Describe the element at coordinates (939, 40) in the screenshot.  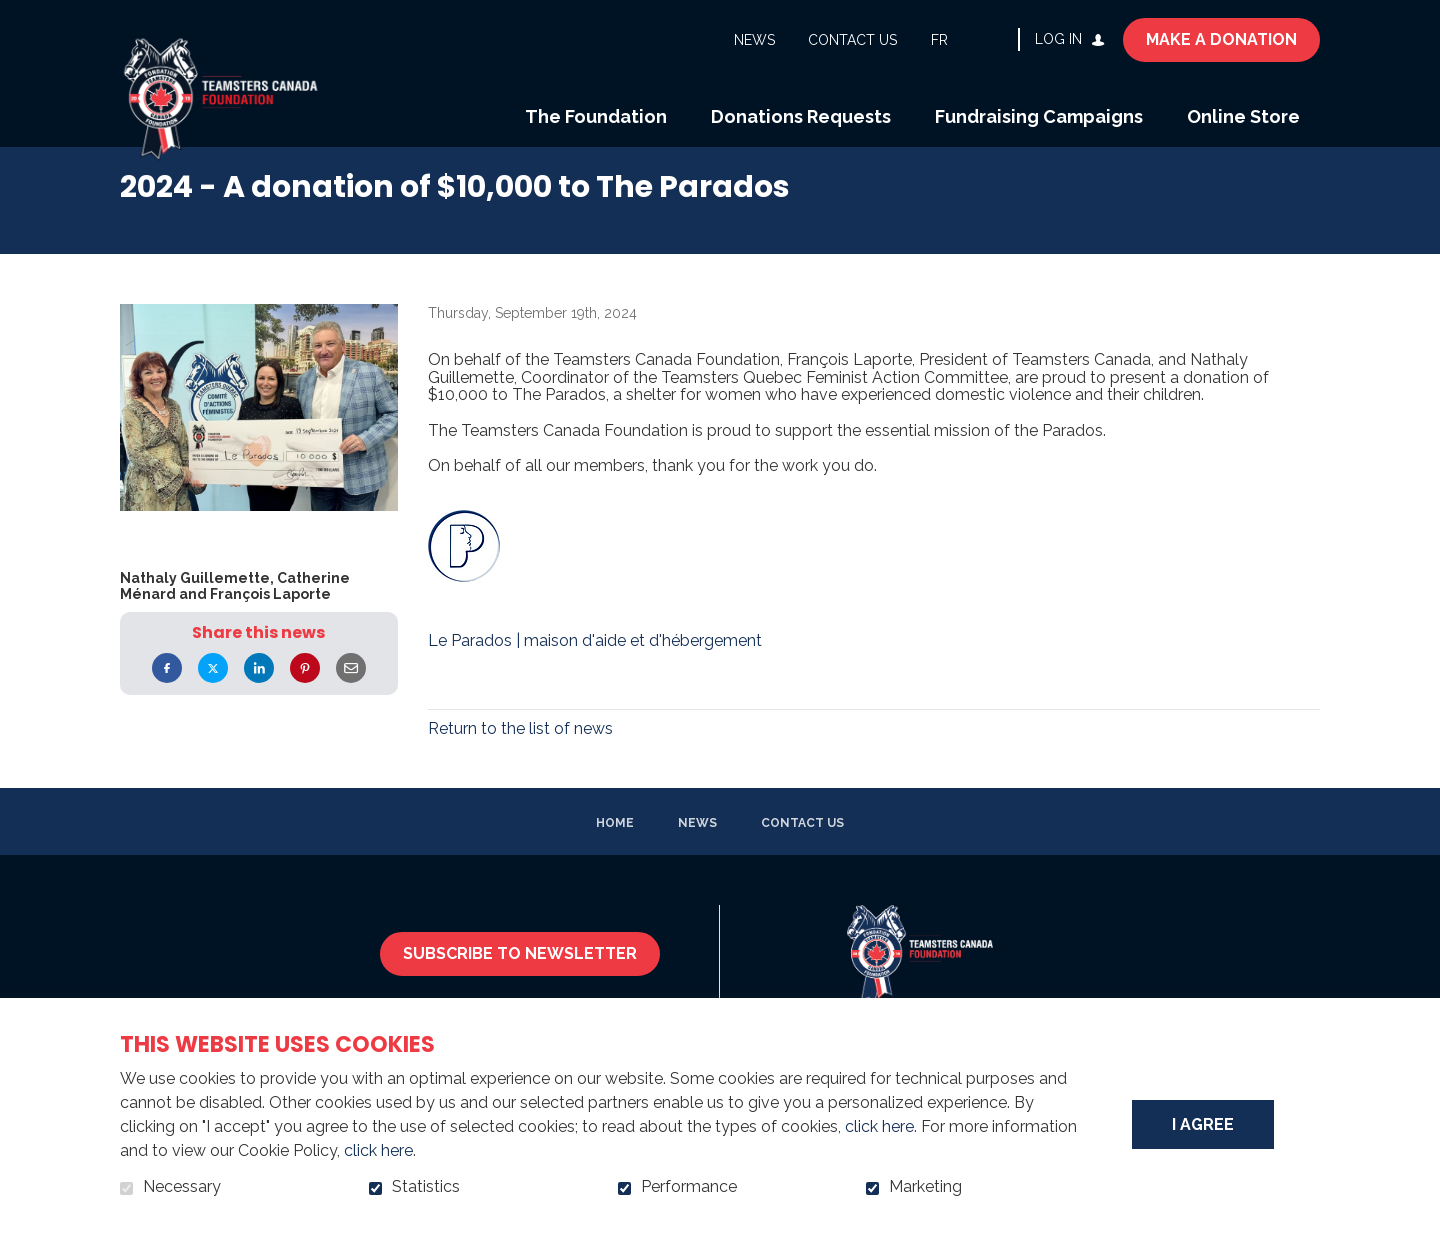
I see `fr` at that location.